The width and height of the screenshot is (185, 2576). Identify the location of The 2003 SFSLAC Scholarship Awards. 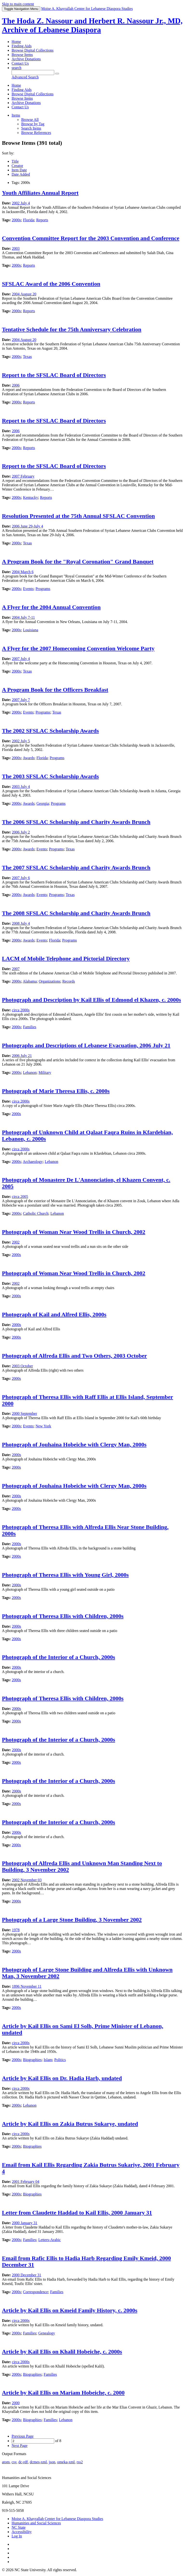
(50, 776).